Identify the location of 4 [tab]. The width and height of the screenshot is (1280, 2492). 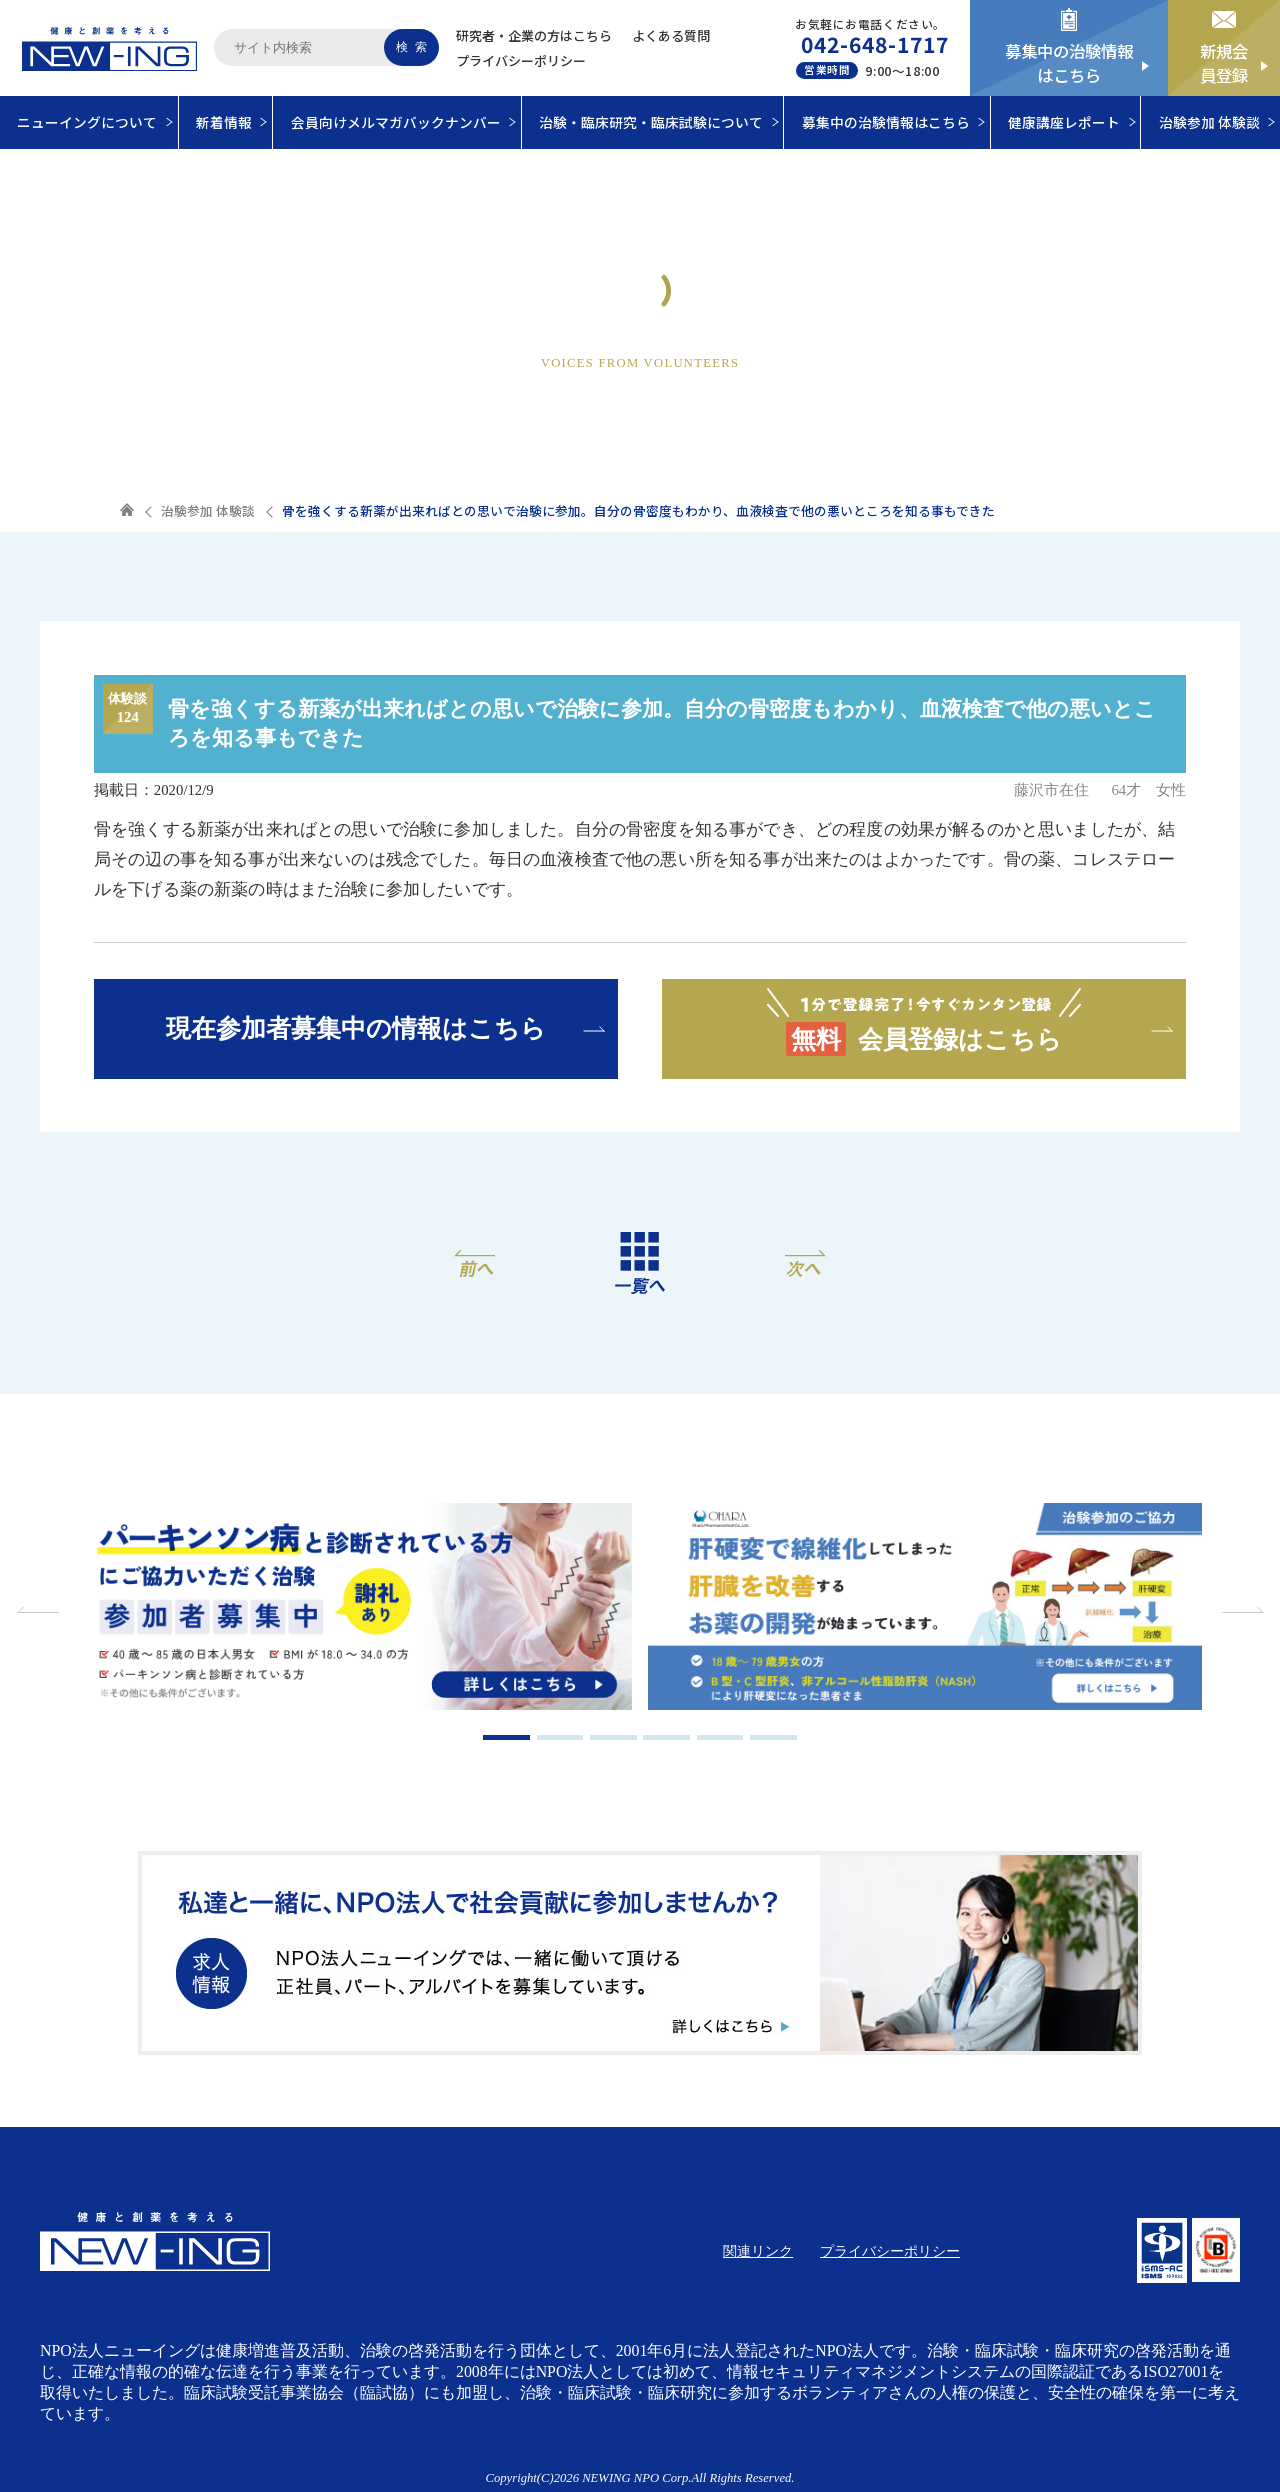
(666, 1737).